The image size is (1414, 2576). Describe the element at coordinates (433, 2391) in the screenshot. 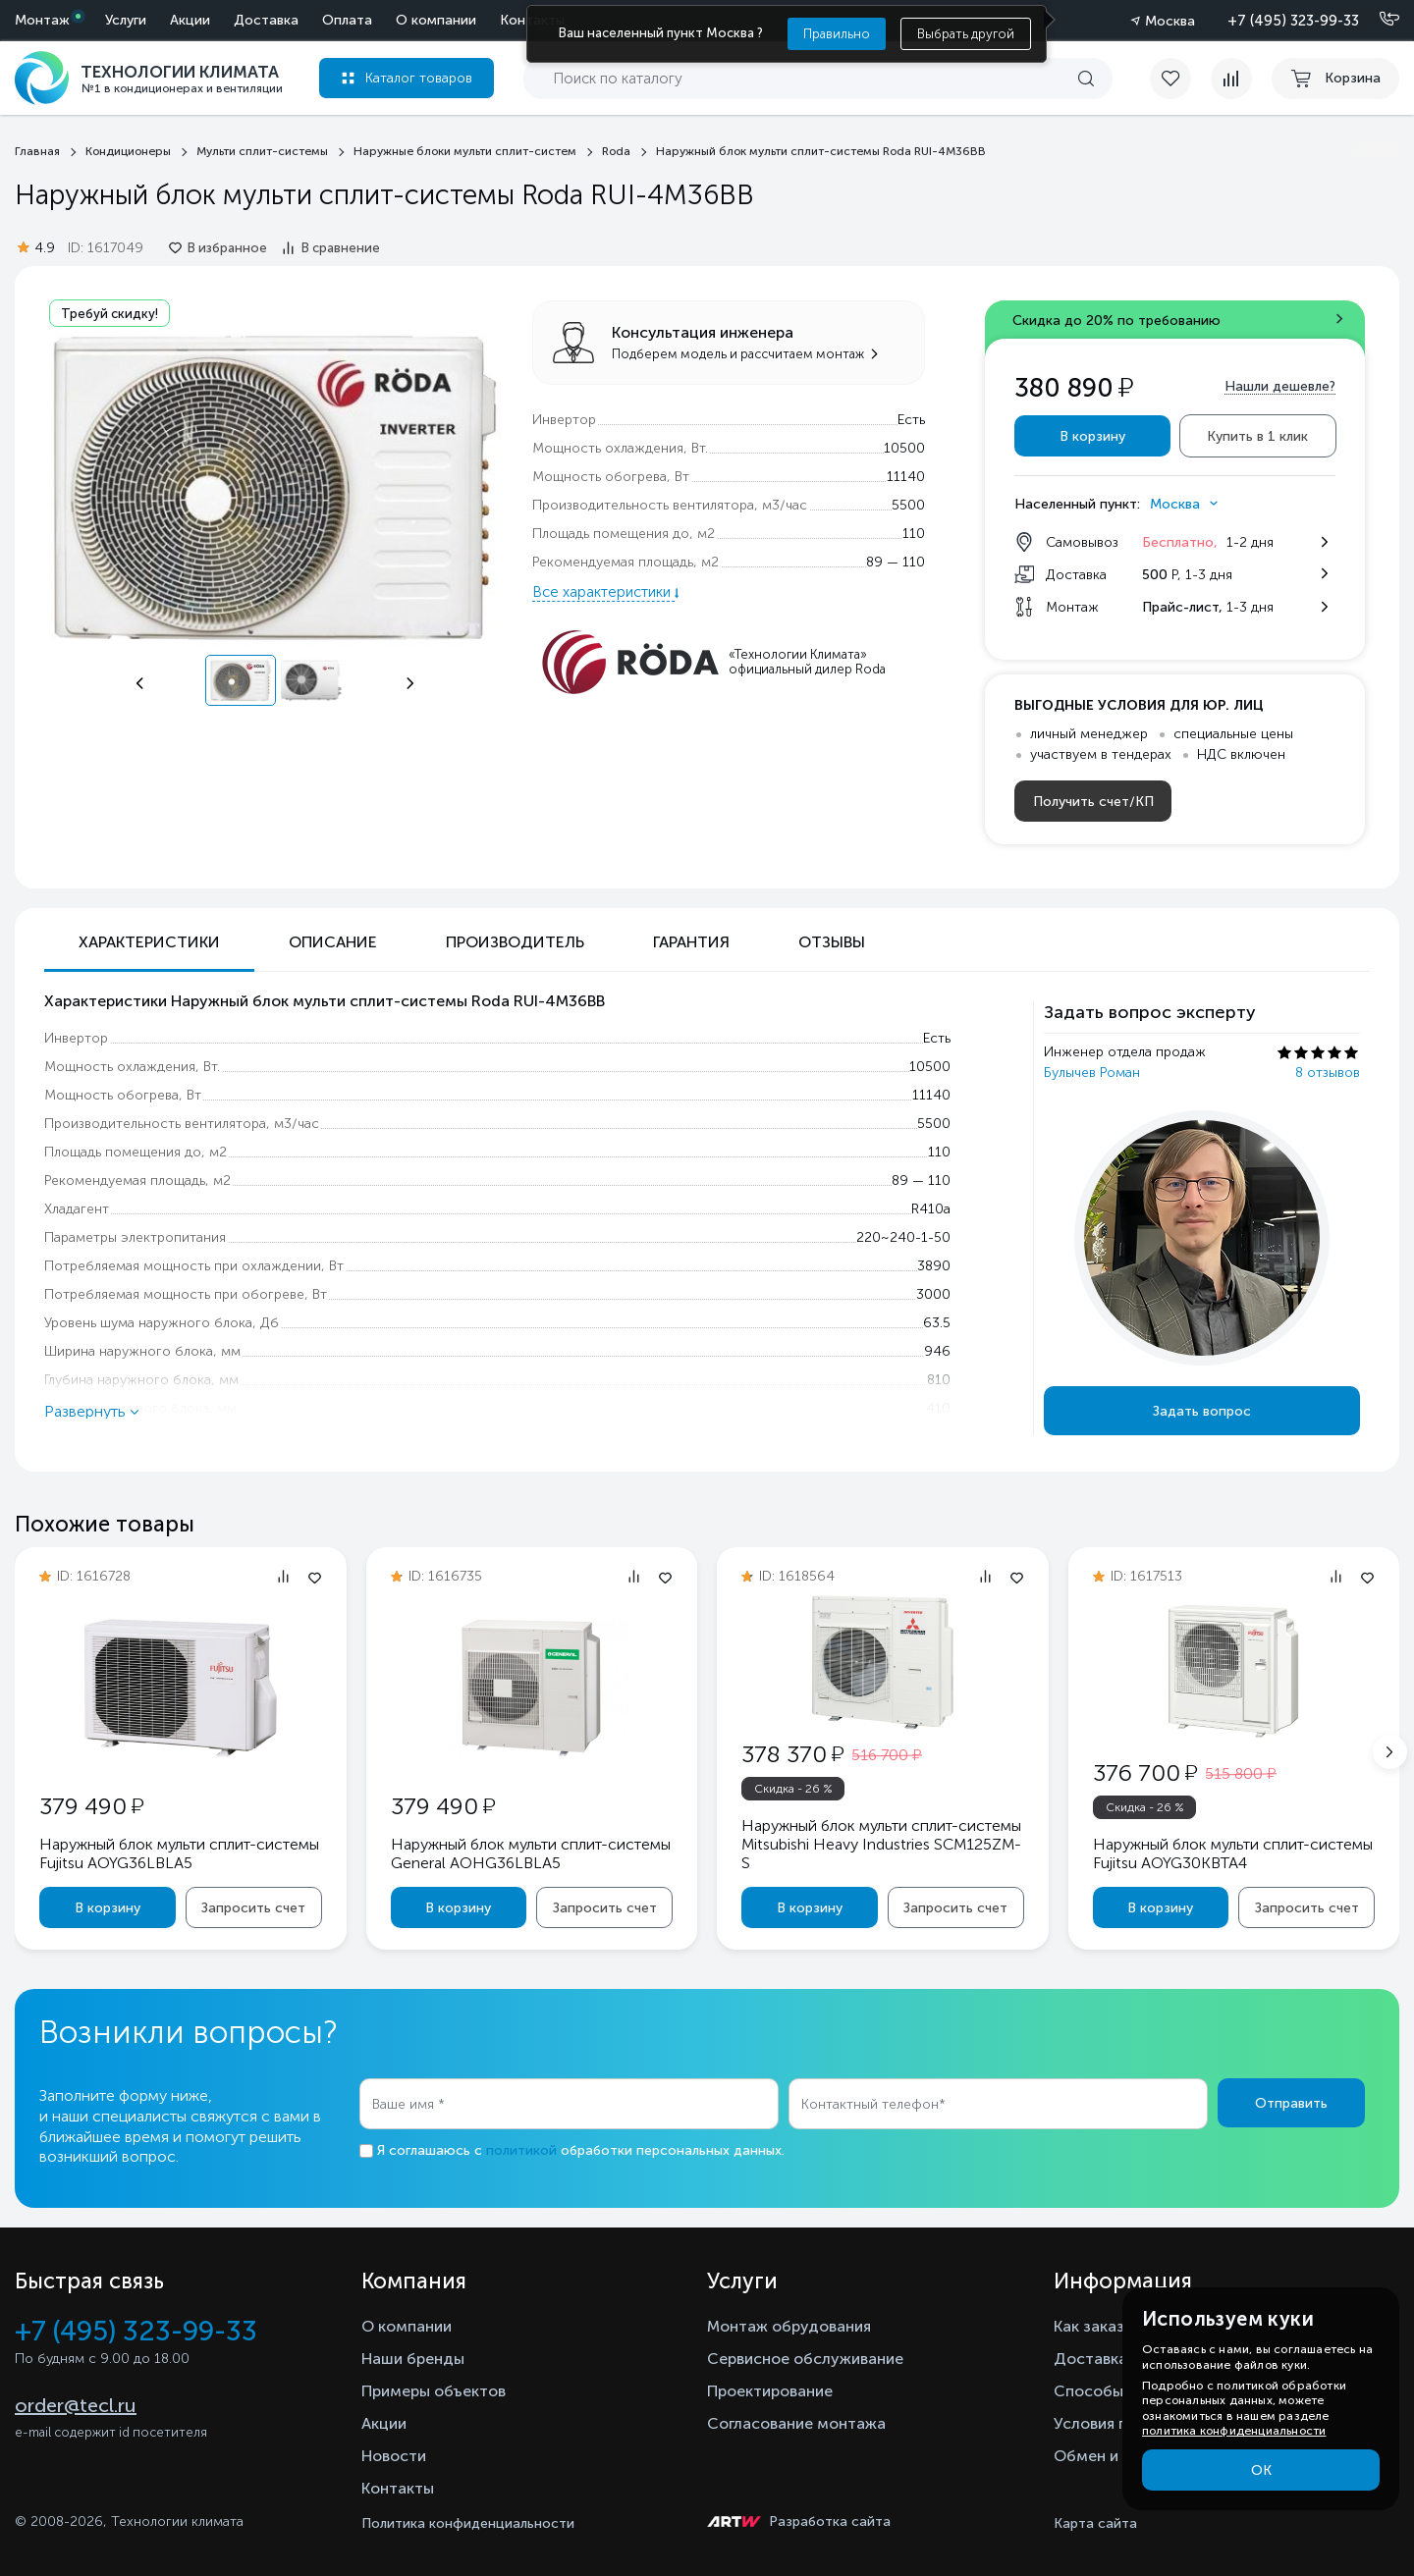

I see `Примеры объектов` at that location.